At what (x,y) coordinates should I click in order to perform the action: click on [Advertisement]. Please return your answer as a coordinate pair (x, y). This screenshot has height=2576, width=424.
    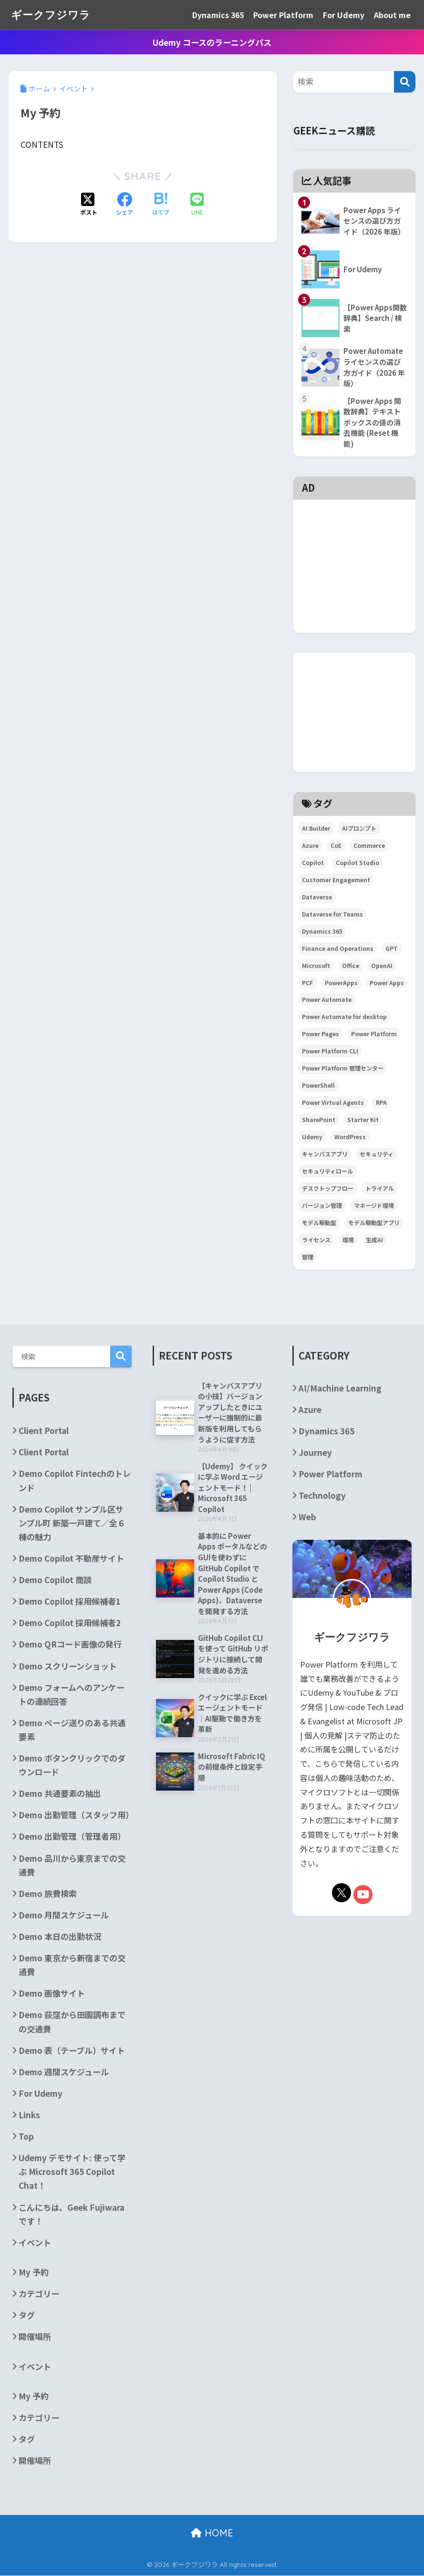
    Looking at the image, I should click on (354, 522).